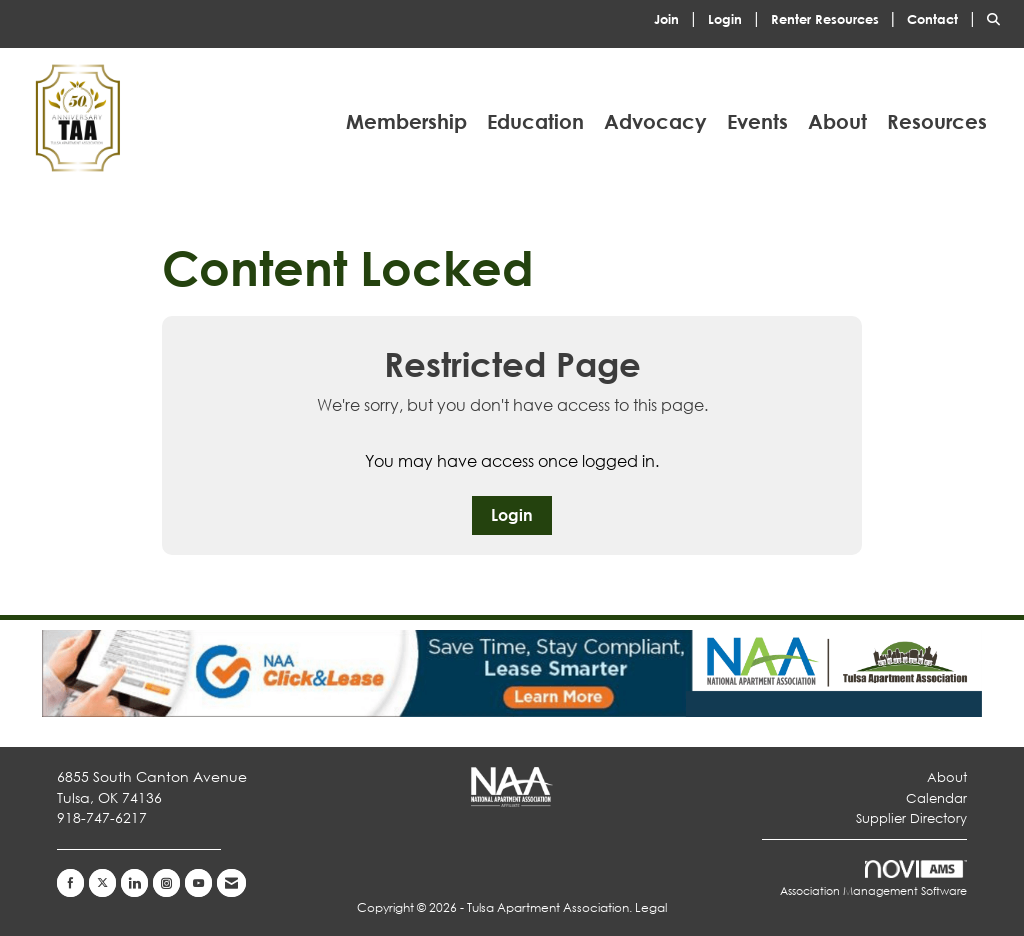 The width and height of the screenshot is (1024, 936). I want to click on Resources, so click(937, 121).